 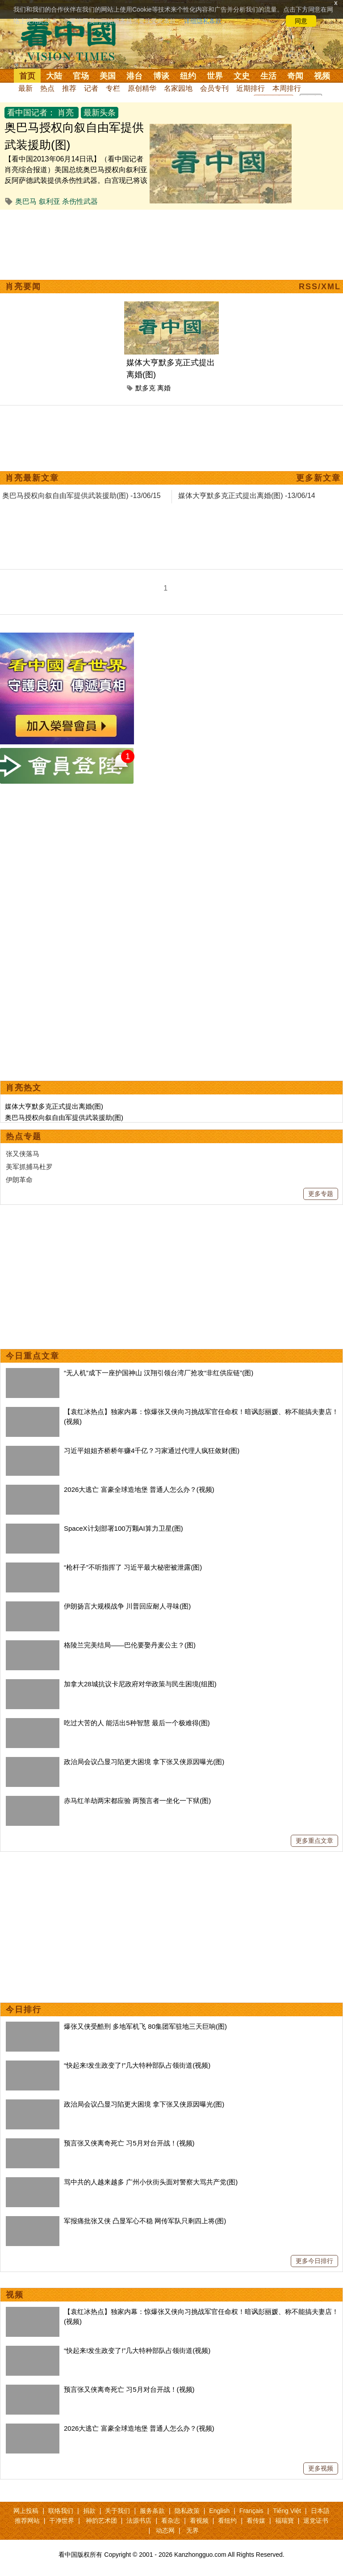 What do you see at coordinates (318, 477) in the screenshot?
I see `更多新文章` at bounding box center [318, 477].